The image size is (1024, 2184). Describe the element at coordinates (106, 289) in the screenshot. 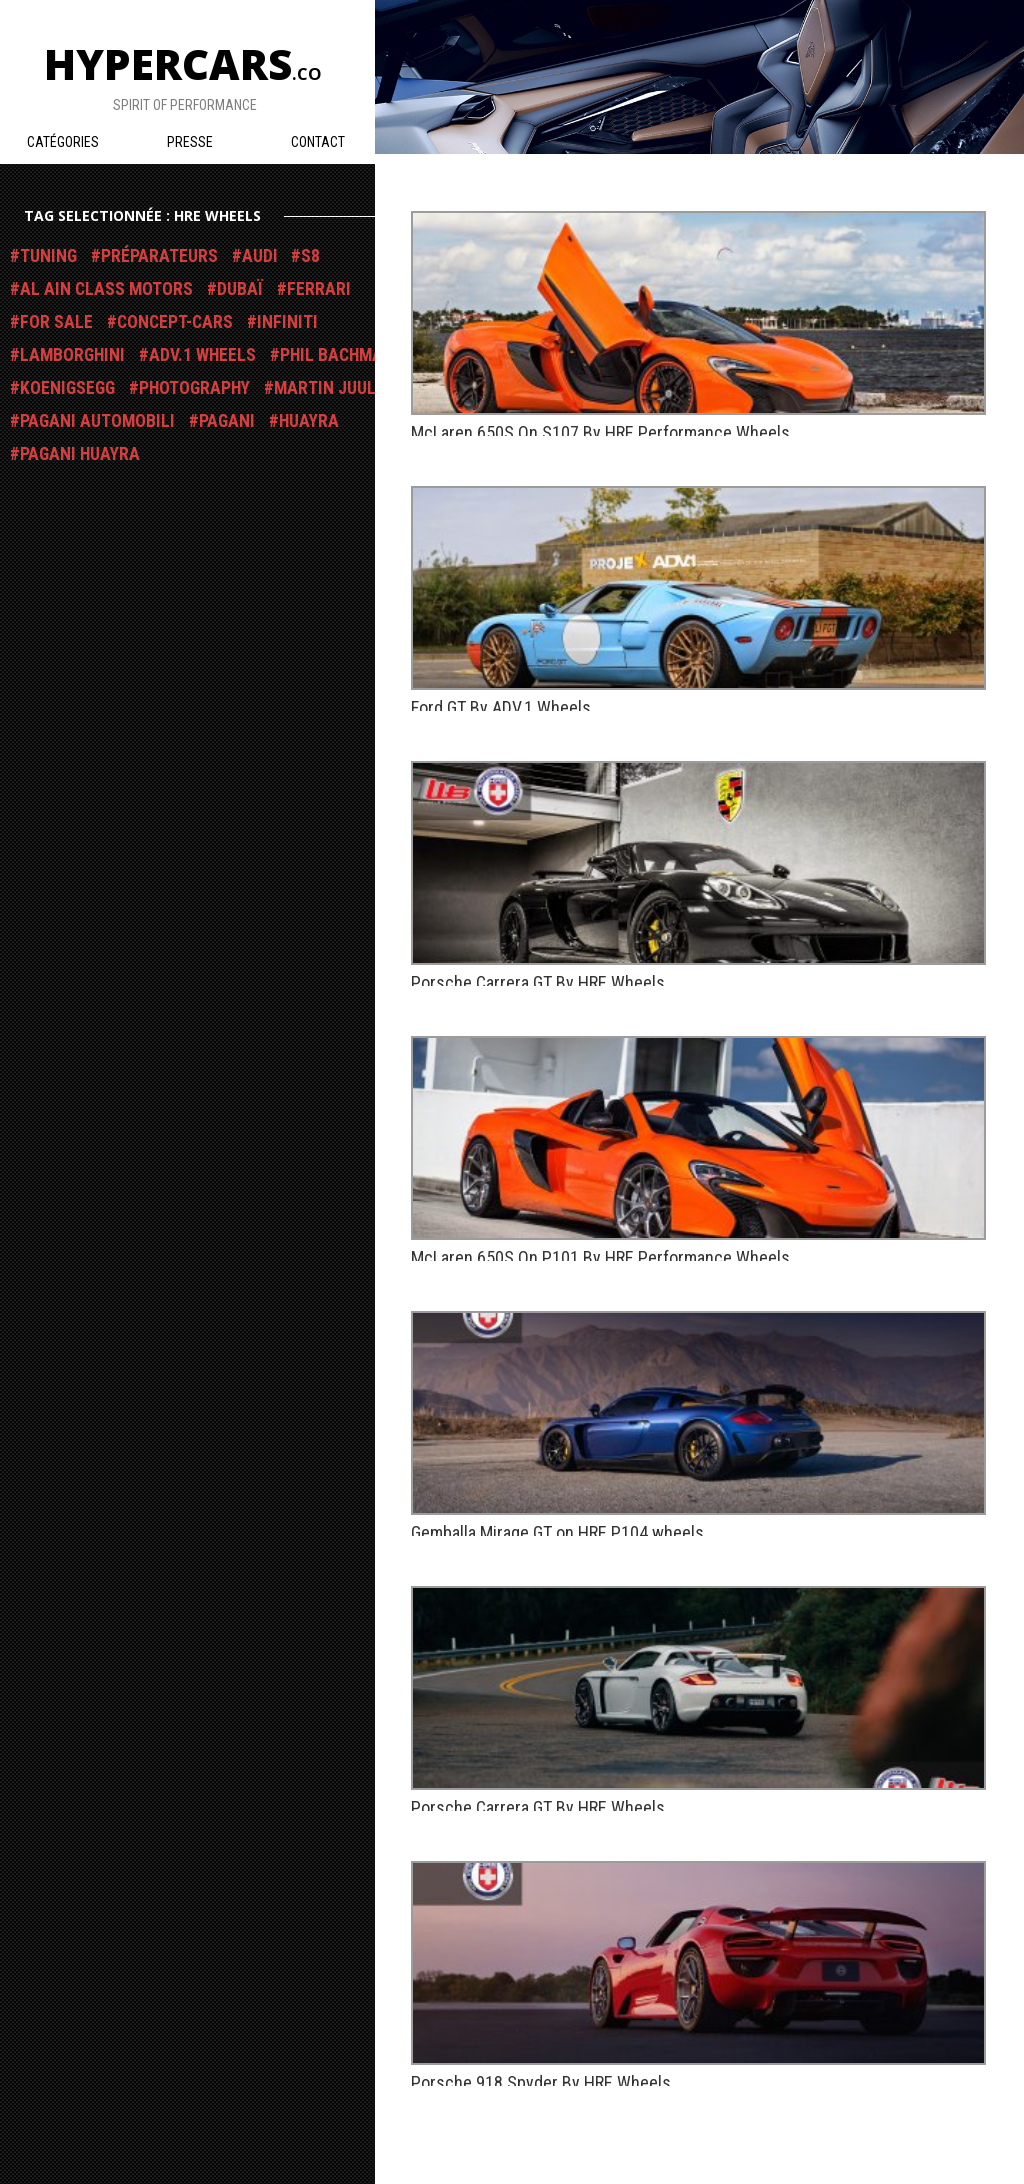

I see `Al Ain Class Motors` at that location.